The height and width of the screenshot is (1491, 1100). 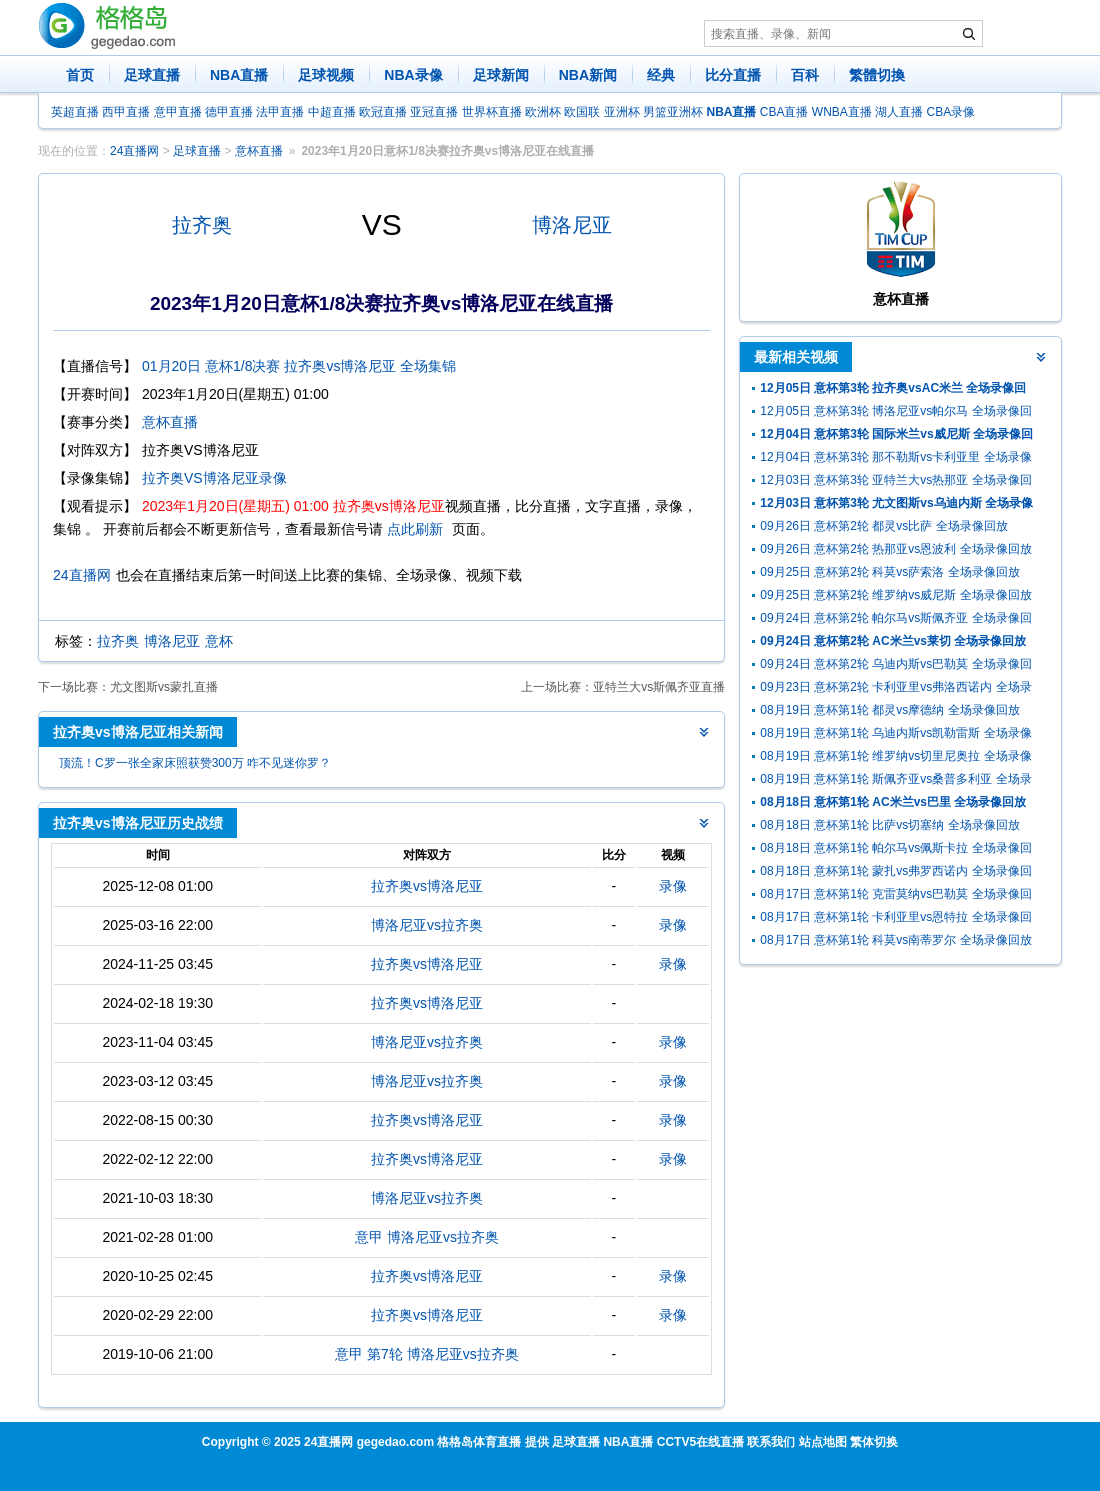 What do you see at coordinates (75, 112) in the screenshot?
I see `英超直播` at bounding box center [75, 112].